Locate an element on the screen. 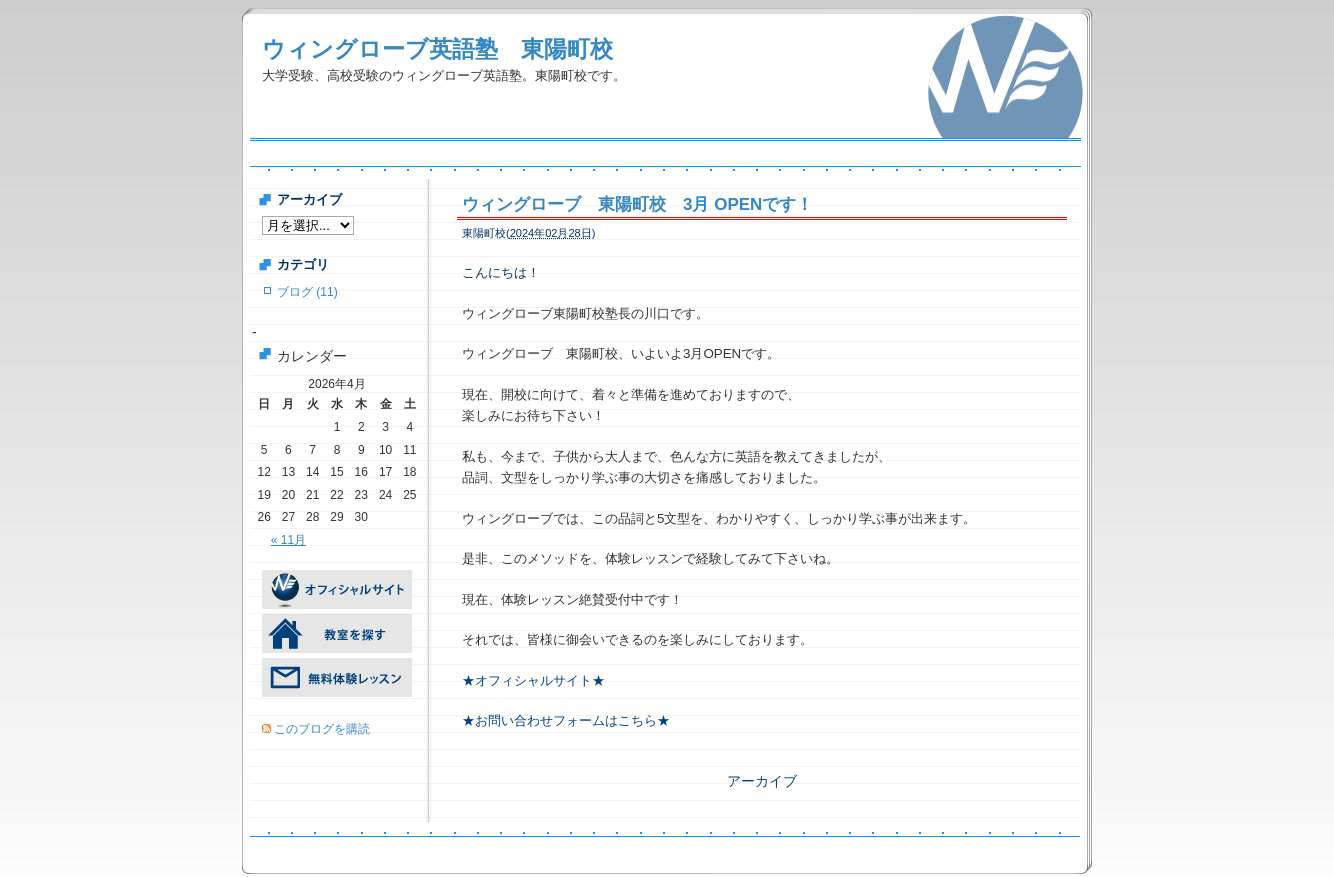 The image size is (1334, 877). ブログ (11) is located at coordinates (307, 292).